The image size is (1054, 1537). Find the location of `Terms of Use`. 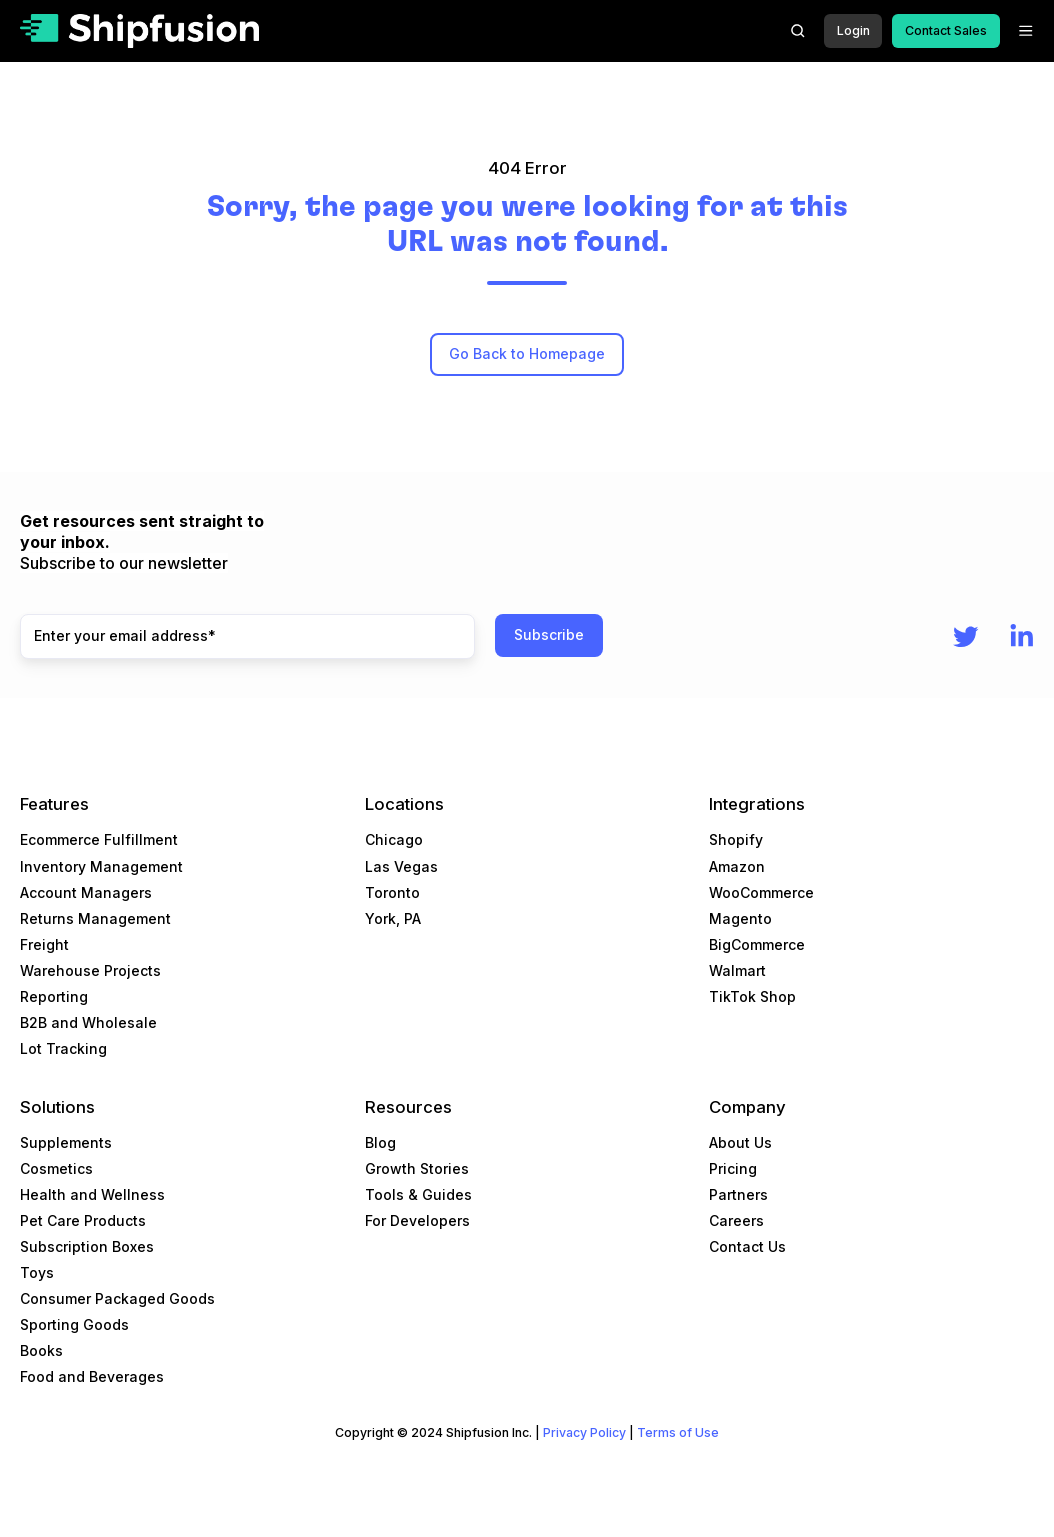

Terms of Use is located at coordinates (678, 1432).